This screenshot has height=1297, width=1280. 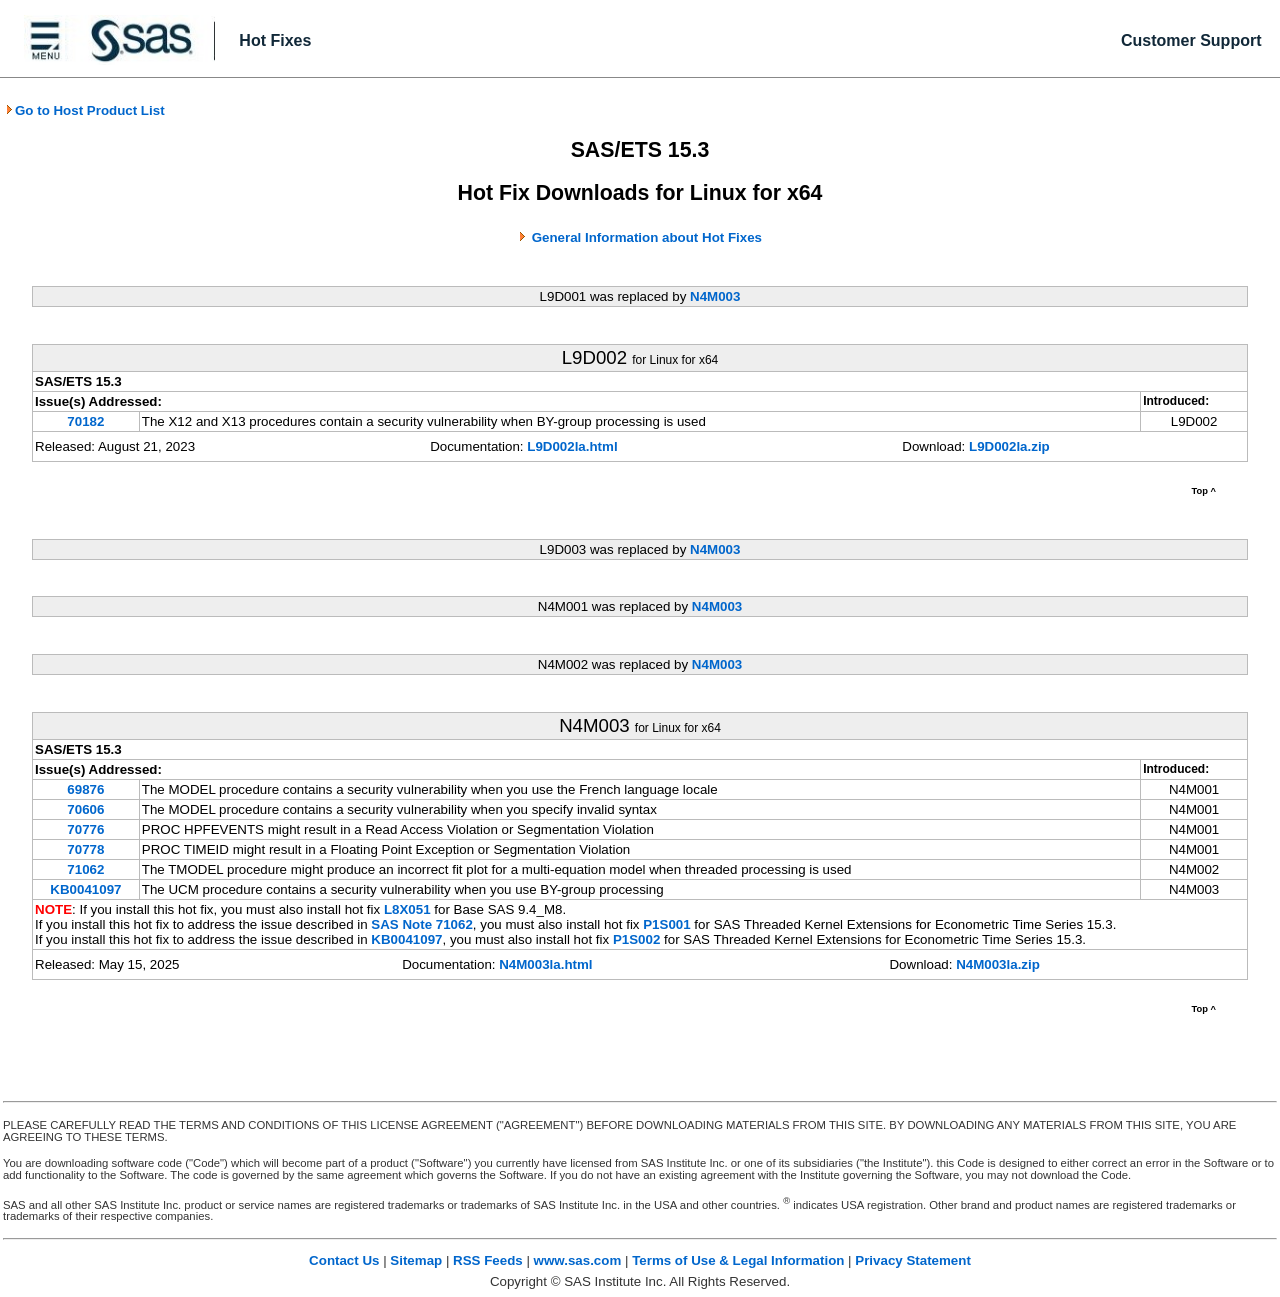 What do you see at coordinates (488, 1260) in the screenshot?
I see `RSS Feeds` at bounding box center [488, 1260].